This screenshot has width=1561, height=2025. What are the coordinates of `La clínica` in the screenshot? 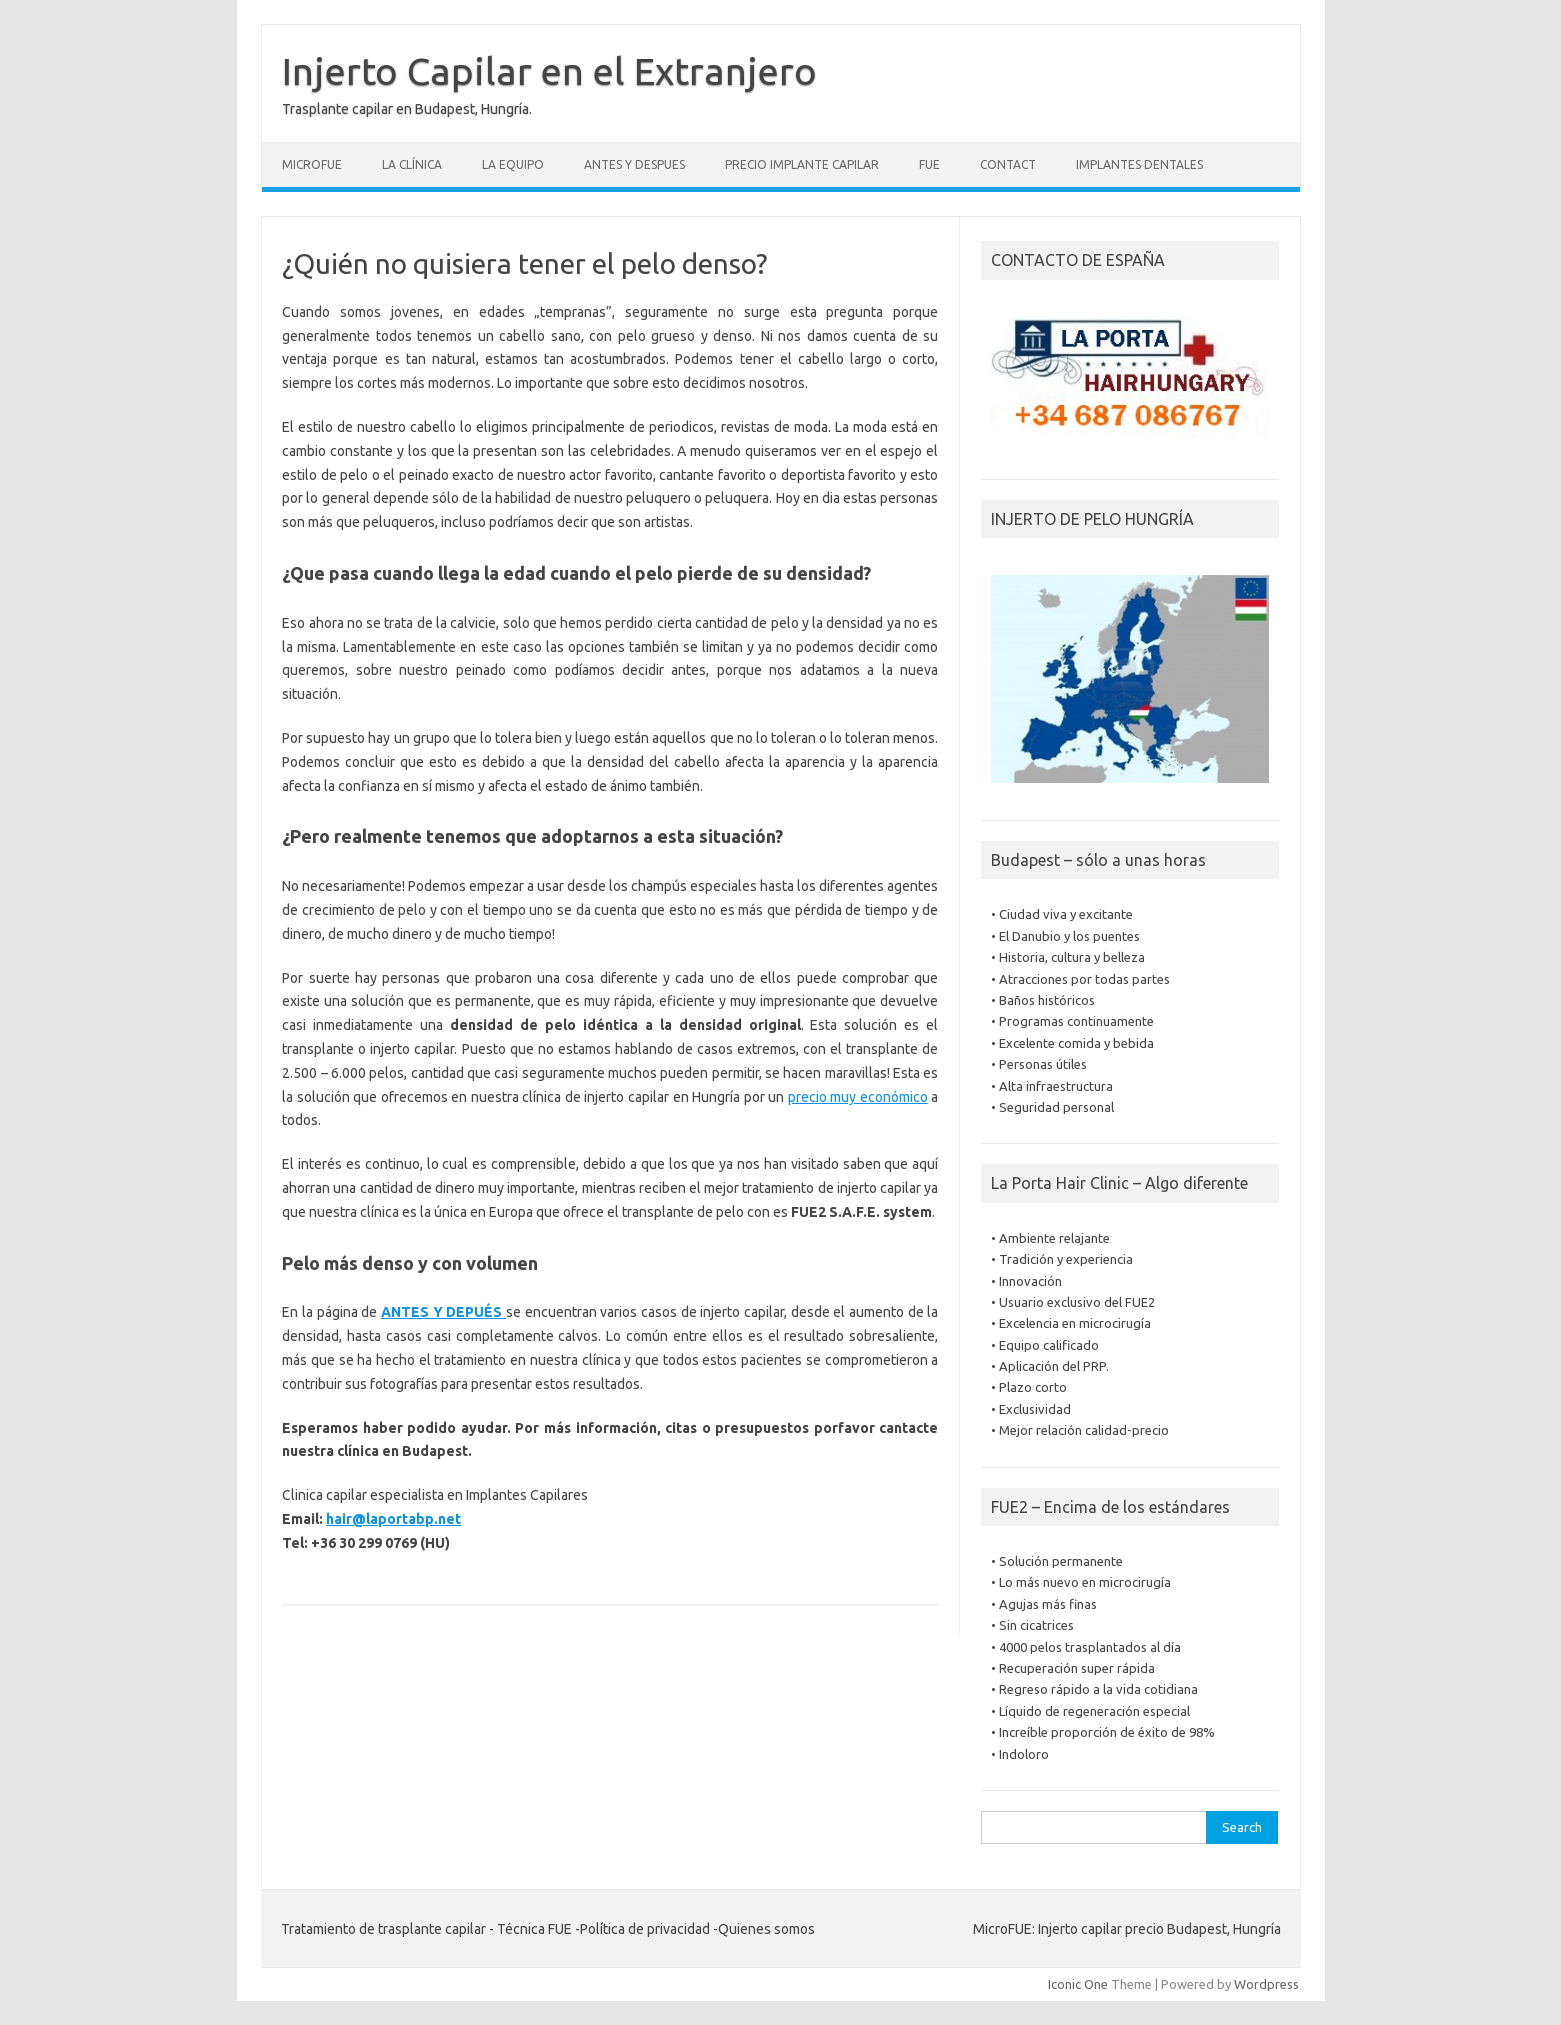 It's located at (412, 164).